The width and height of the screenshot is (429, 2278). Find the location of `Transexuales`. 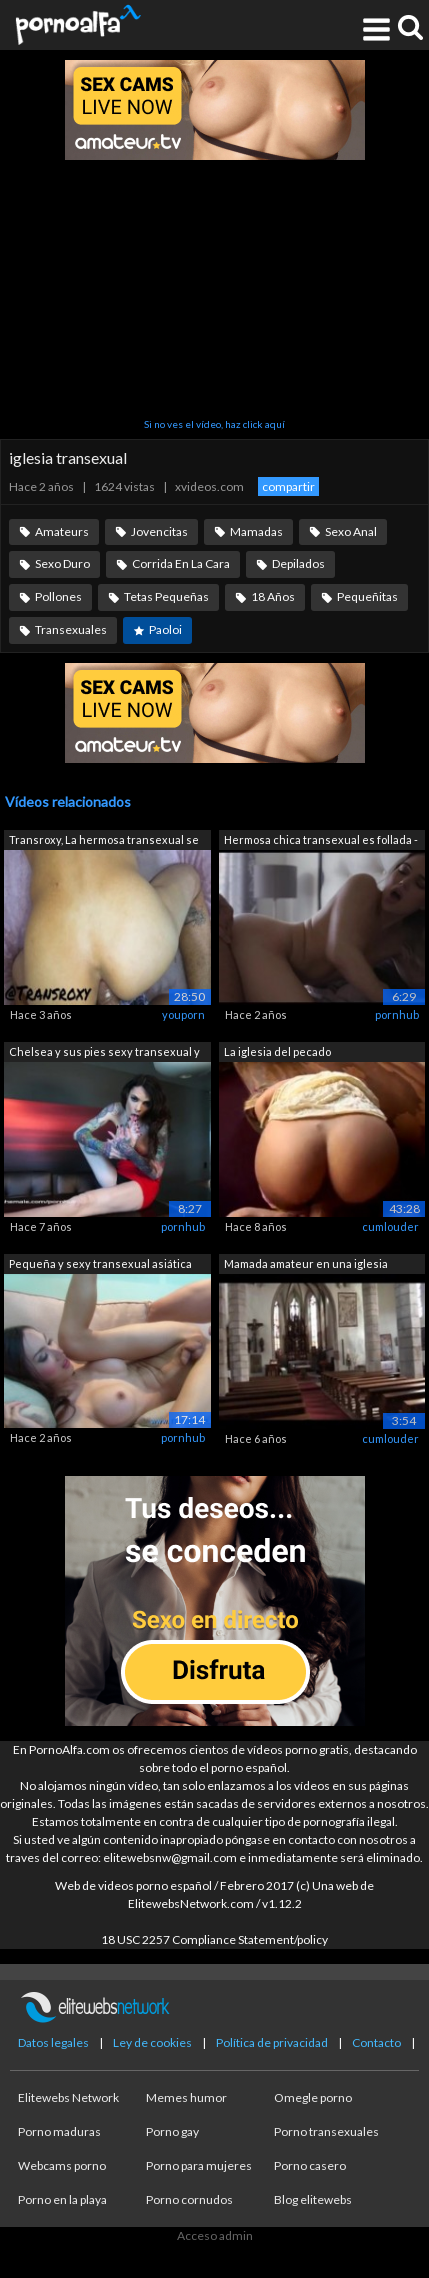

Transexuales is located at coordinates (71, 629).